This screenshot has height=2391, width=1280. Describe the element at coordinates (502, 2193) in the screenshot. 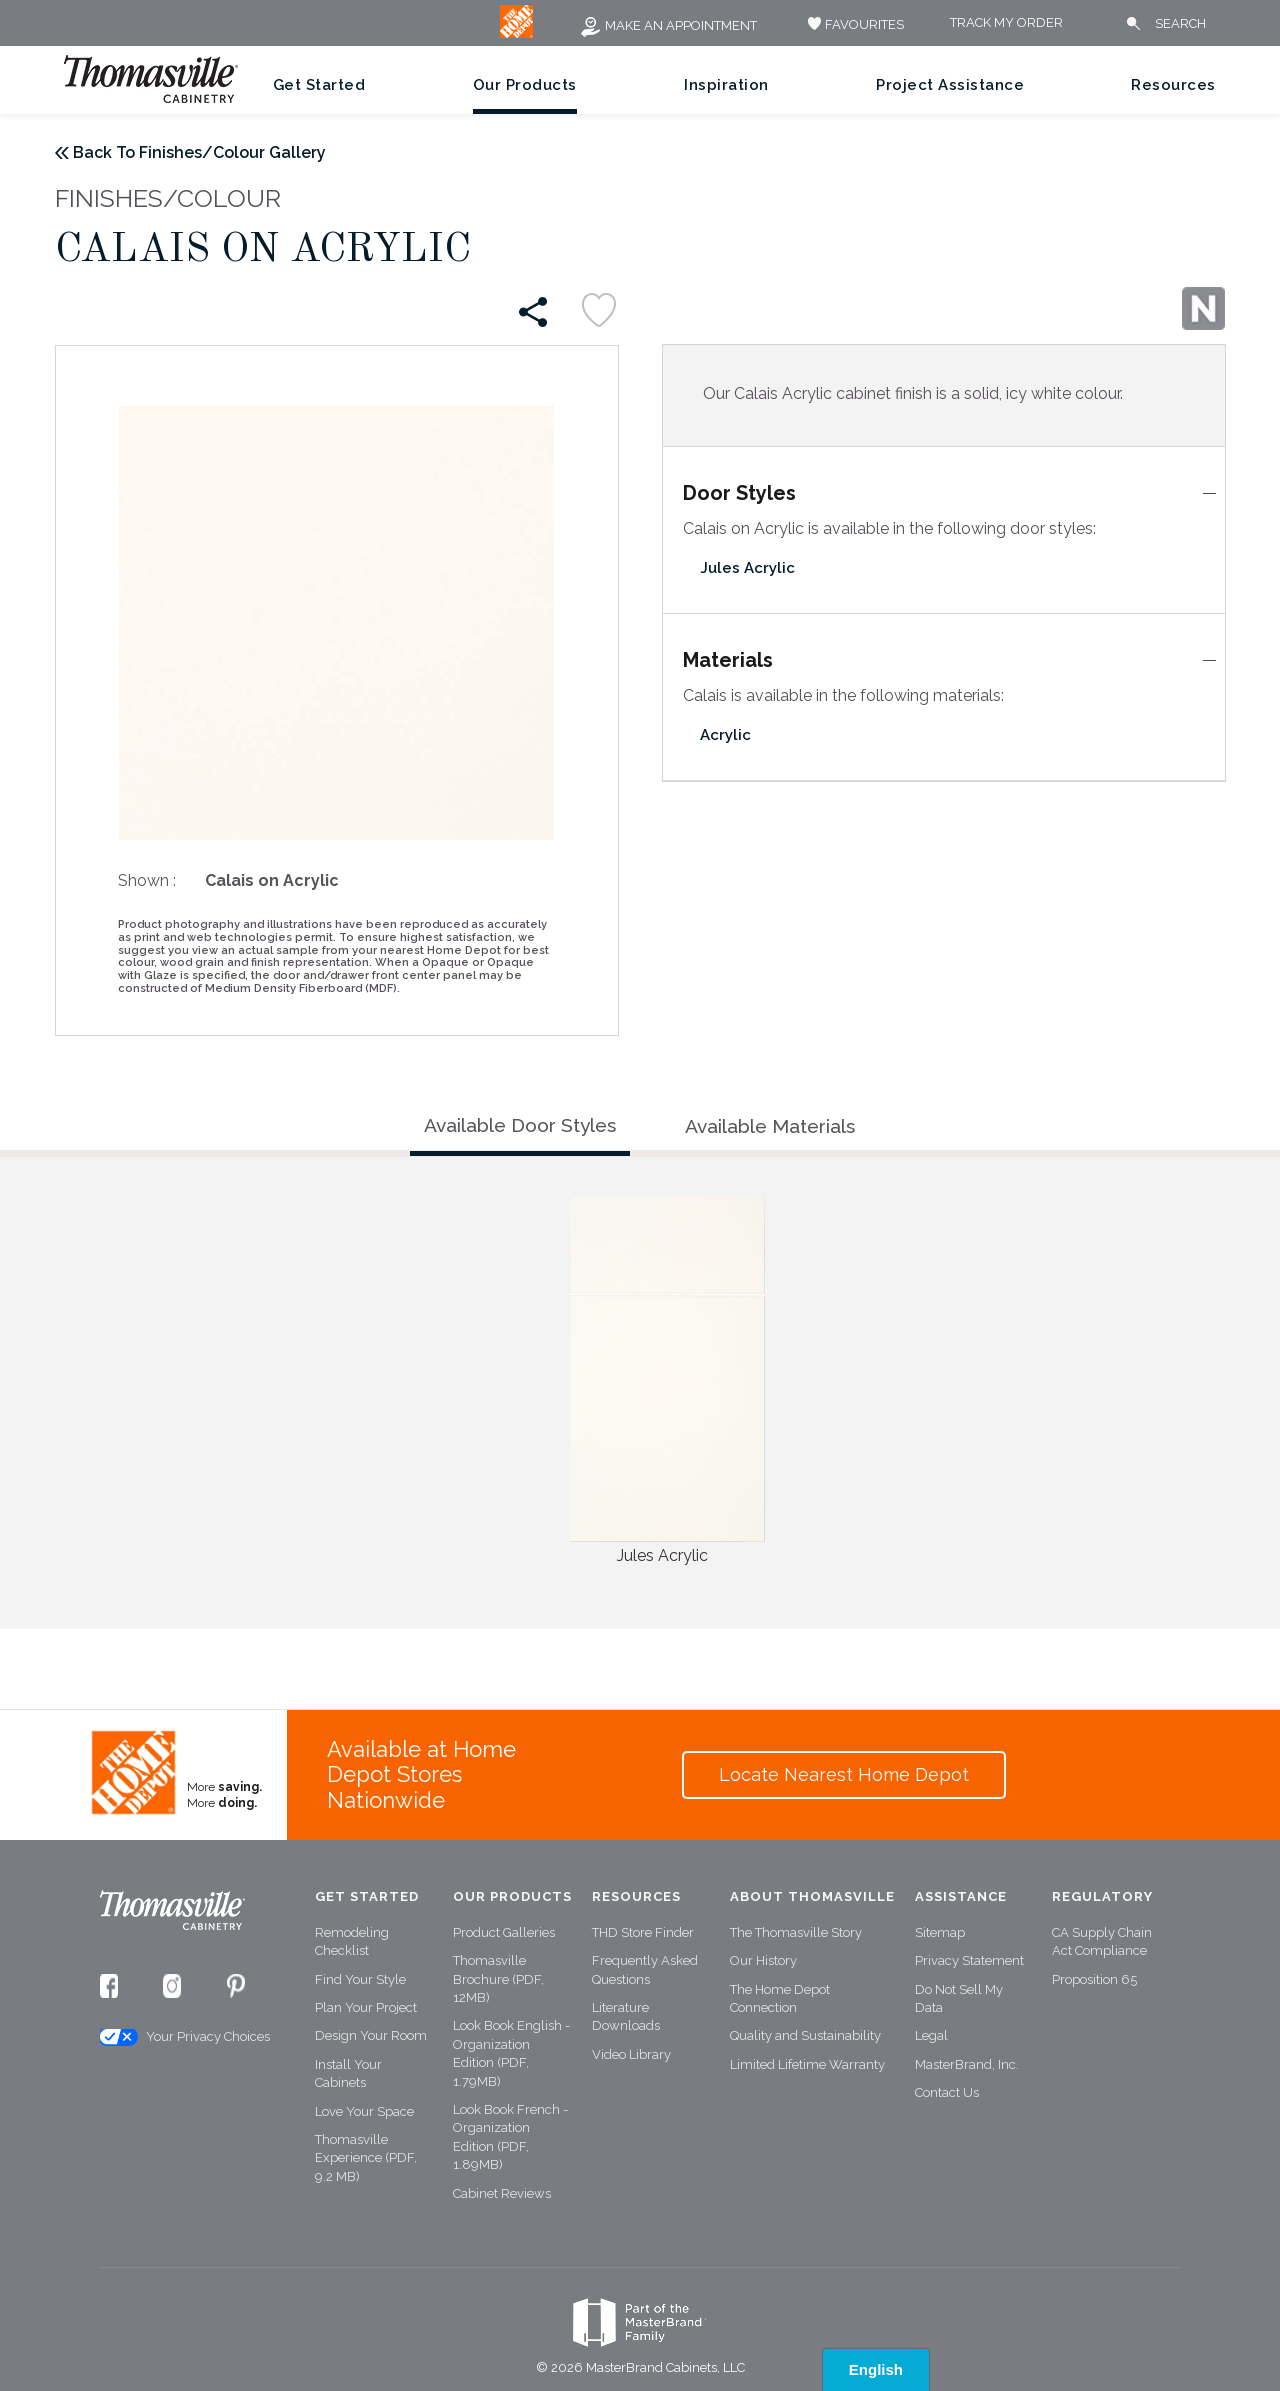

I see `Cabinet Reviews` at that location.